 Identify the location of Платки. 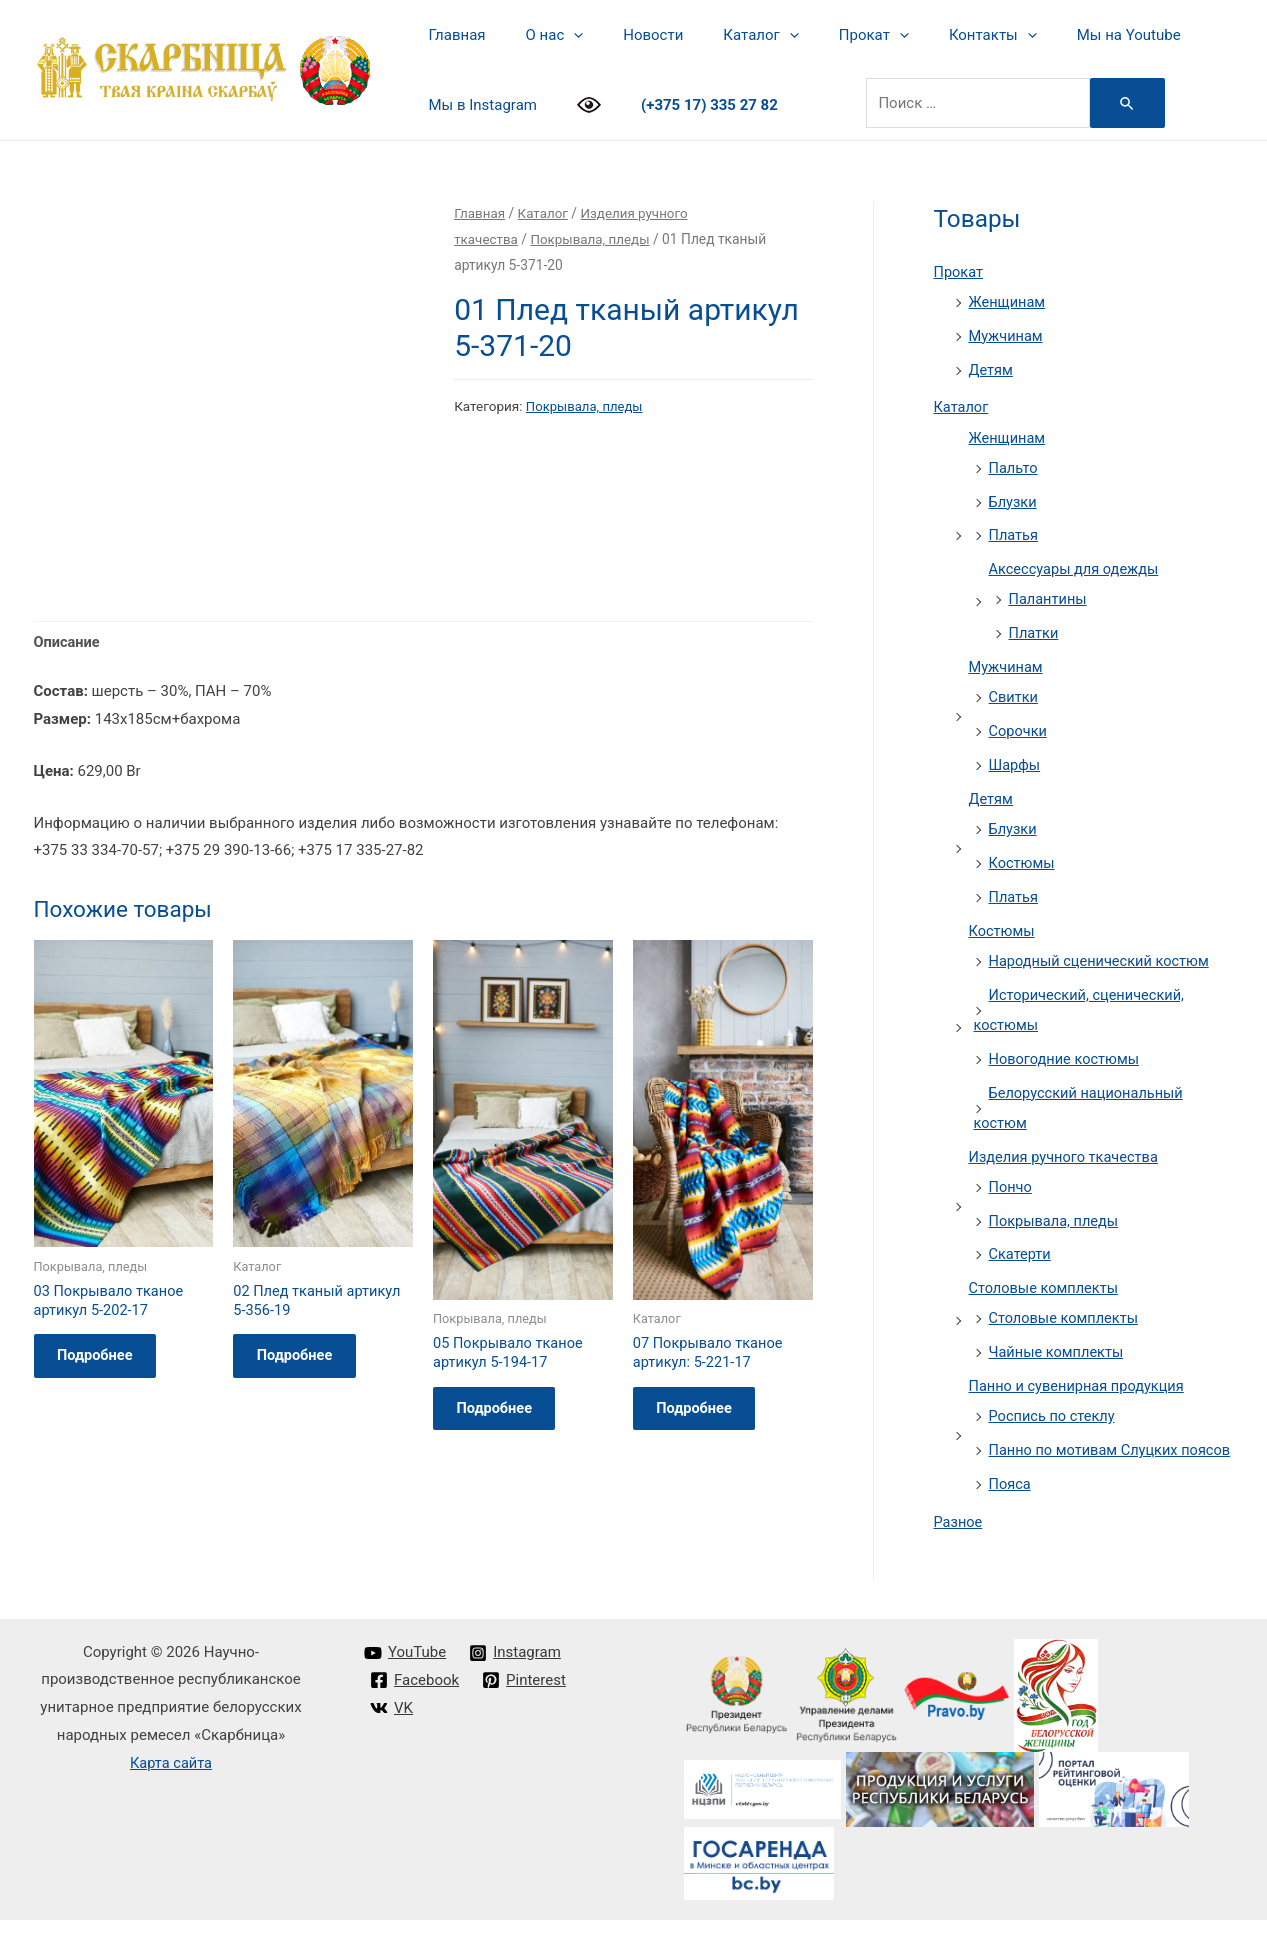
(1034, 632).